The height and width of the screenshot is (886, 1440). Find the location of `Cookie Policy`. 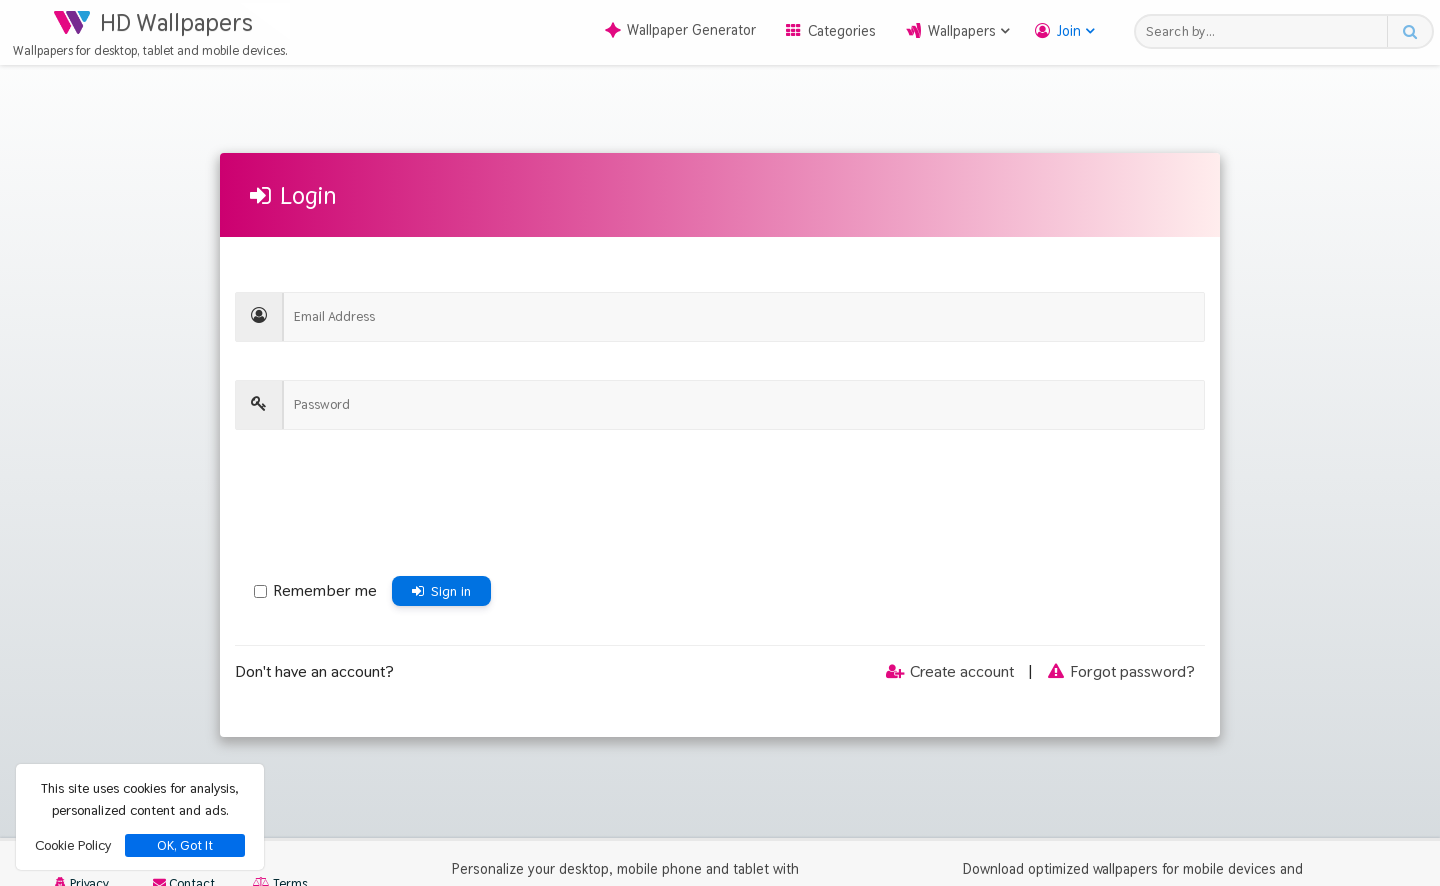

Cookie Policy is located at coordinates (73, 845).